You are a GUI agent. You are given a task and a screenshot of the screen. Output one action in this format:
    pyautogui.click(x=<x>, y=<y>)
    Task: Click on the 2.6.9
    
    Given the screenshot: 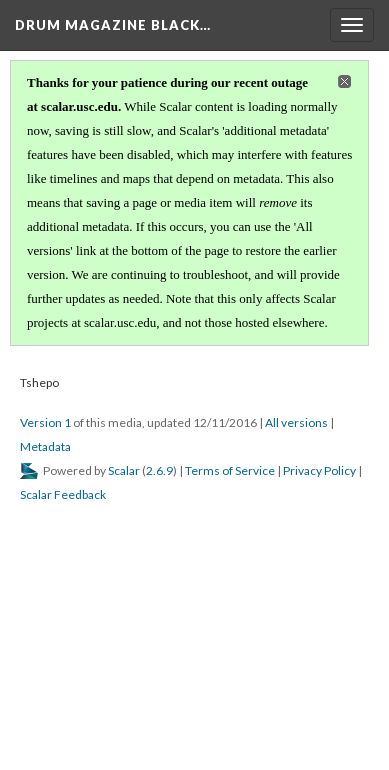 What is the action you would take?
    pyautogui.click(x=159, y=470)
    